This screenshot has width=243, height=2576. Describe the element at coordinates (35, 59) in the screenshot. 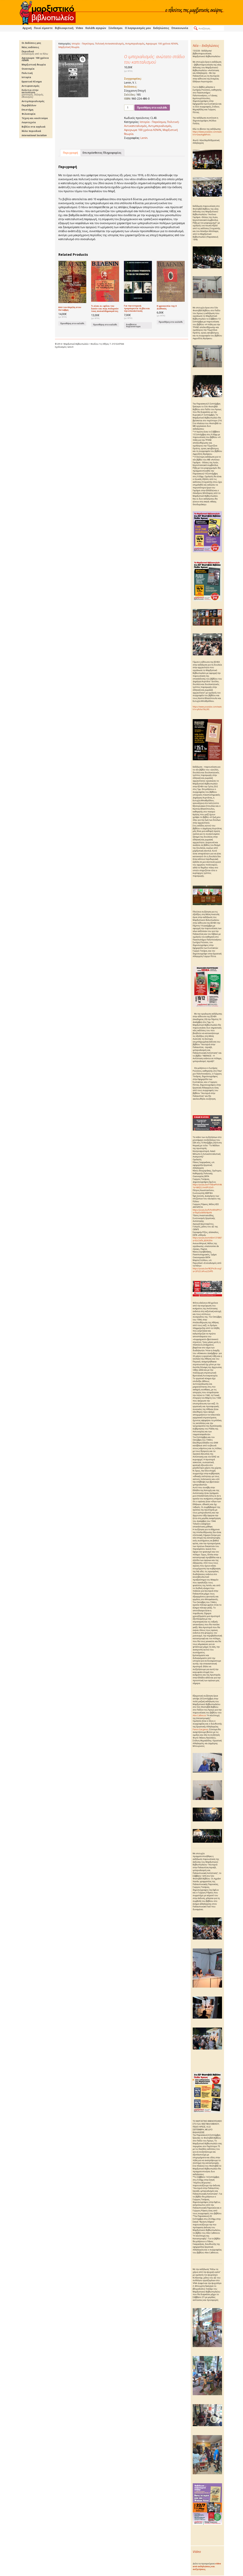

I see `Αφιερωμα: 100 χρόνια ΛΕΝΙΝ` at that location.